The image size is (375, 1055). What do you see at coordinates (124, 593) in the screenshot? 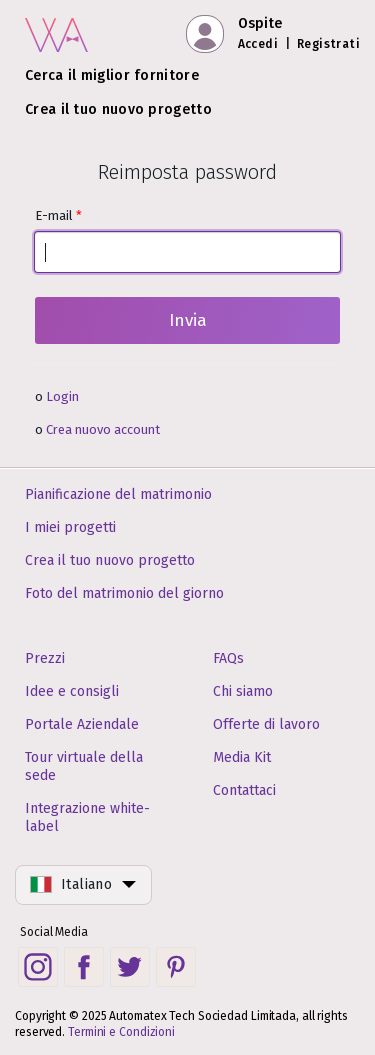
I see `Foto del matrimonio del giorno` at bounding box center [124, 593].